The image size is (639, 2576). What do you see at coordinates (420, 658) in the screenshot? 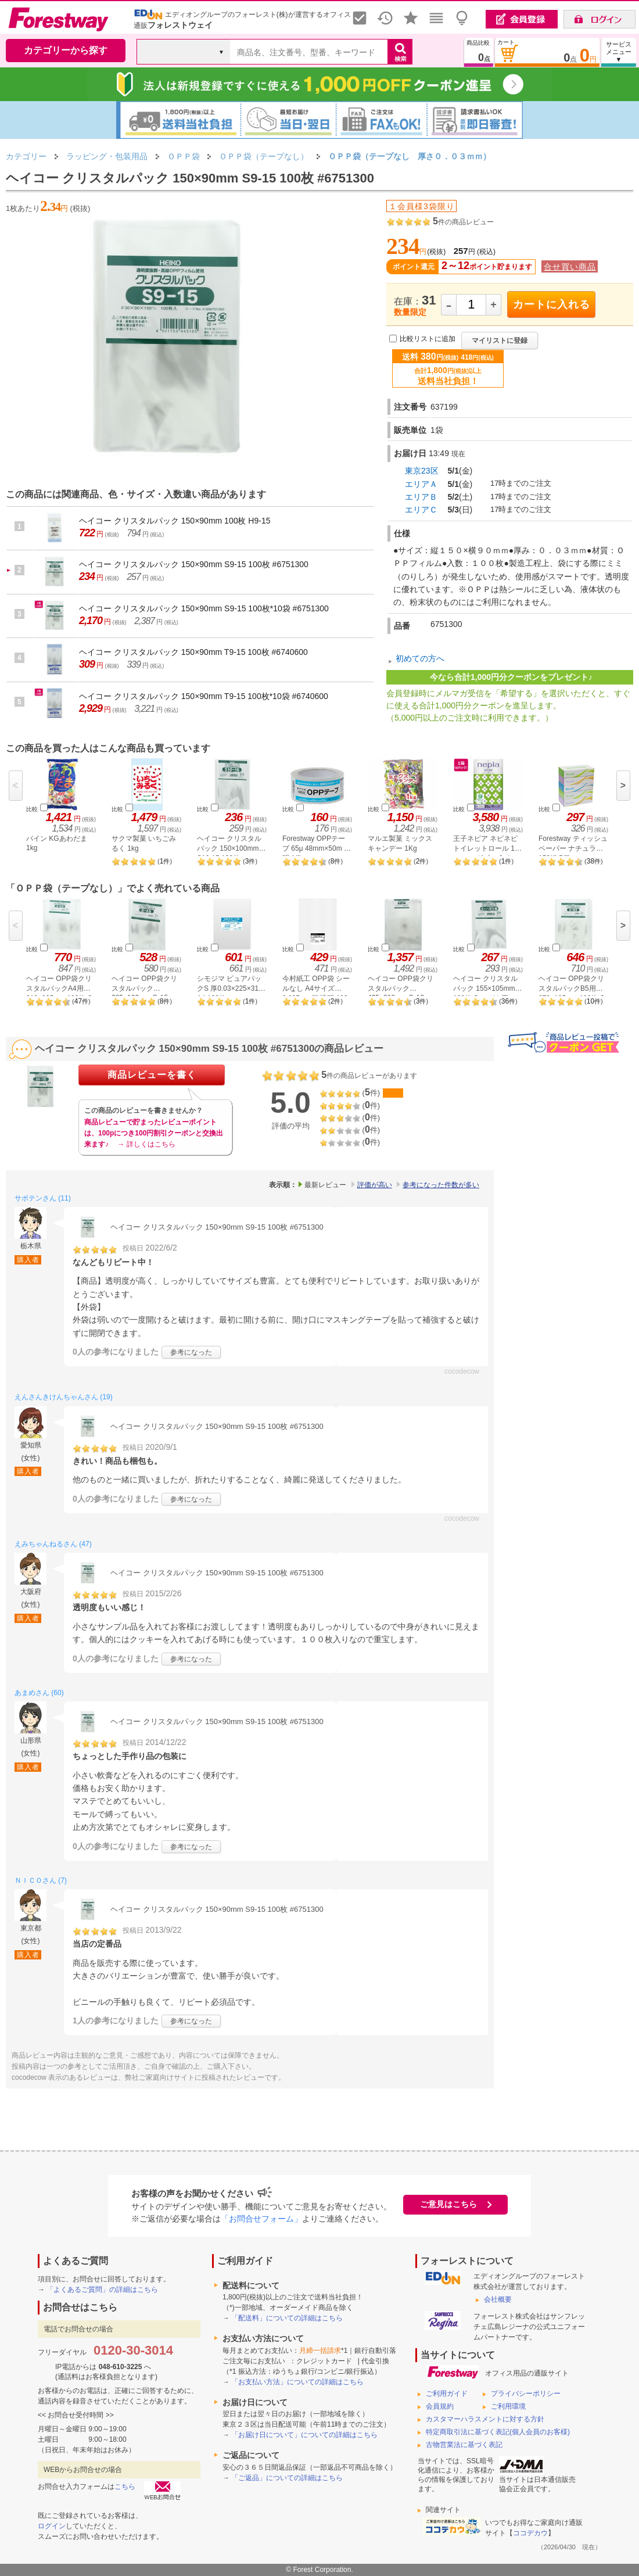
I see `初めての方へ` at bounding box center [420, 658].